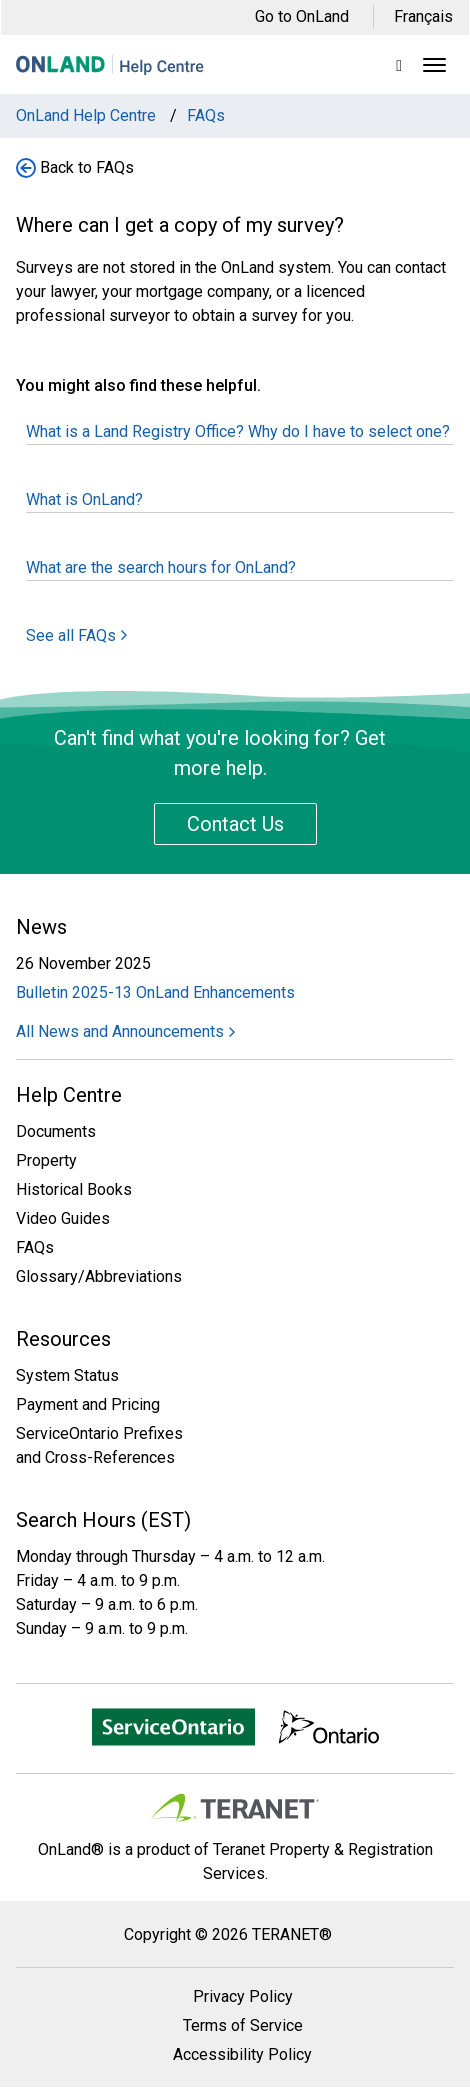 The image size is (470, 2088). What do you see at coordinates (161, 567) in the screenshot?
I see `What are the search hours for OnLand?` at bounding box center [161, 567].